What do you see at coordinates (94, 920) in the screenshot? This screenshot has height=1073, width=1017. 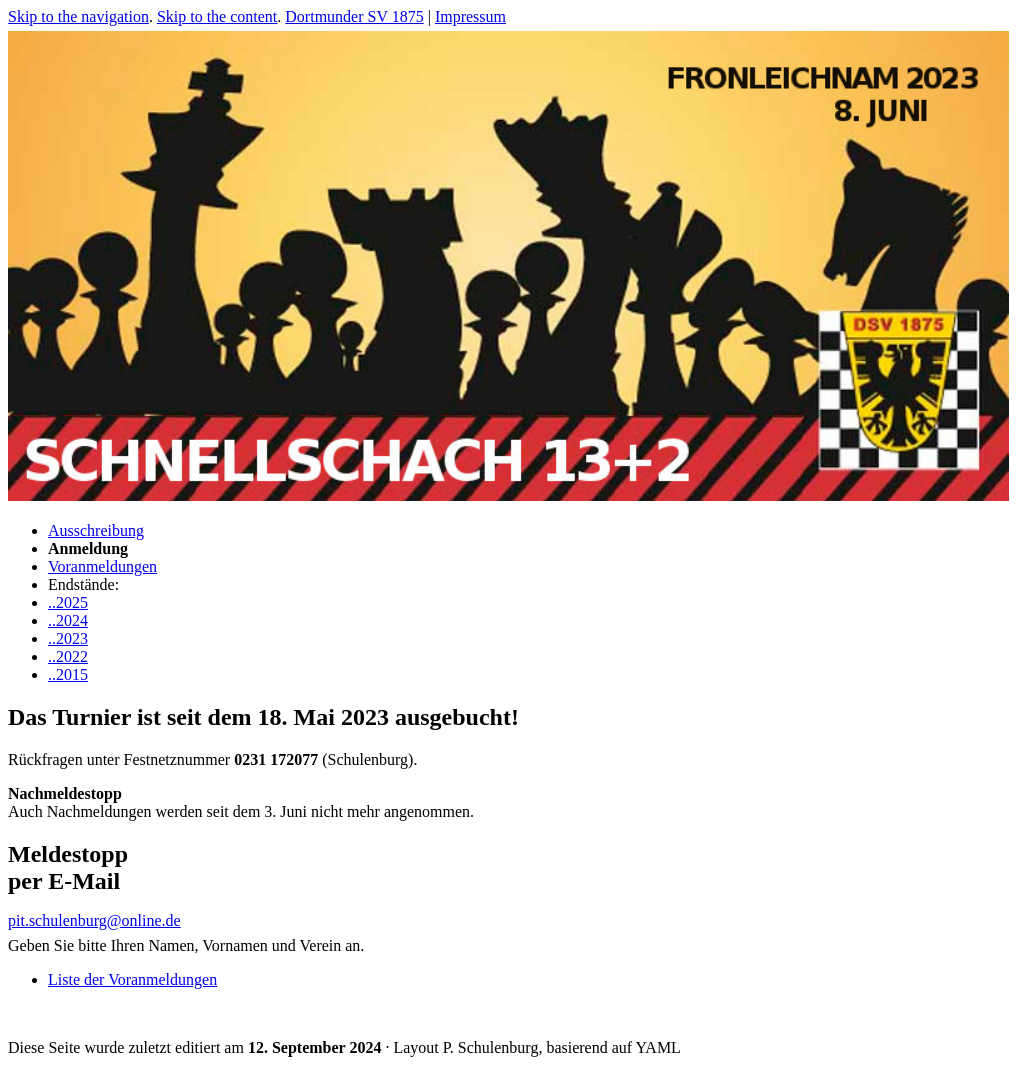 I see `pit.schulenburg@online.de` at bounding box center [94, 920].